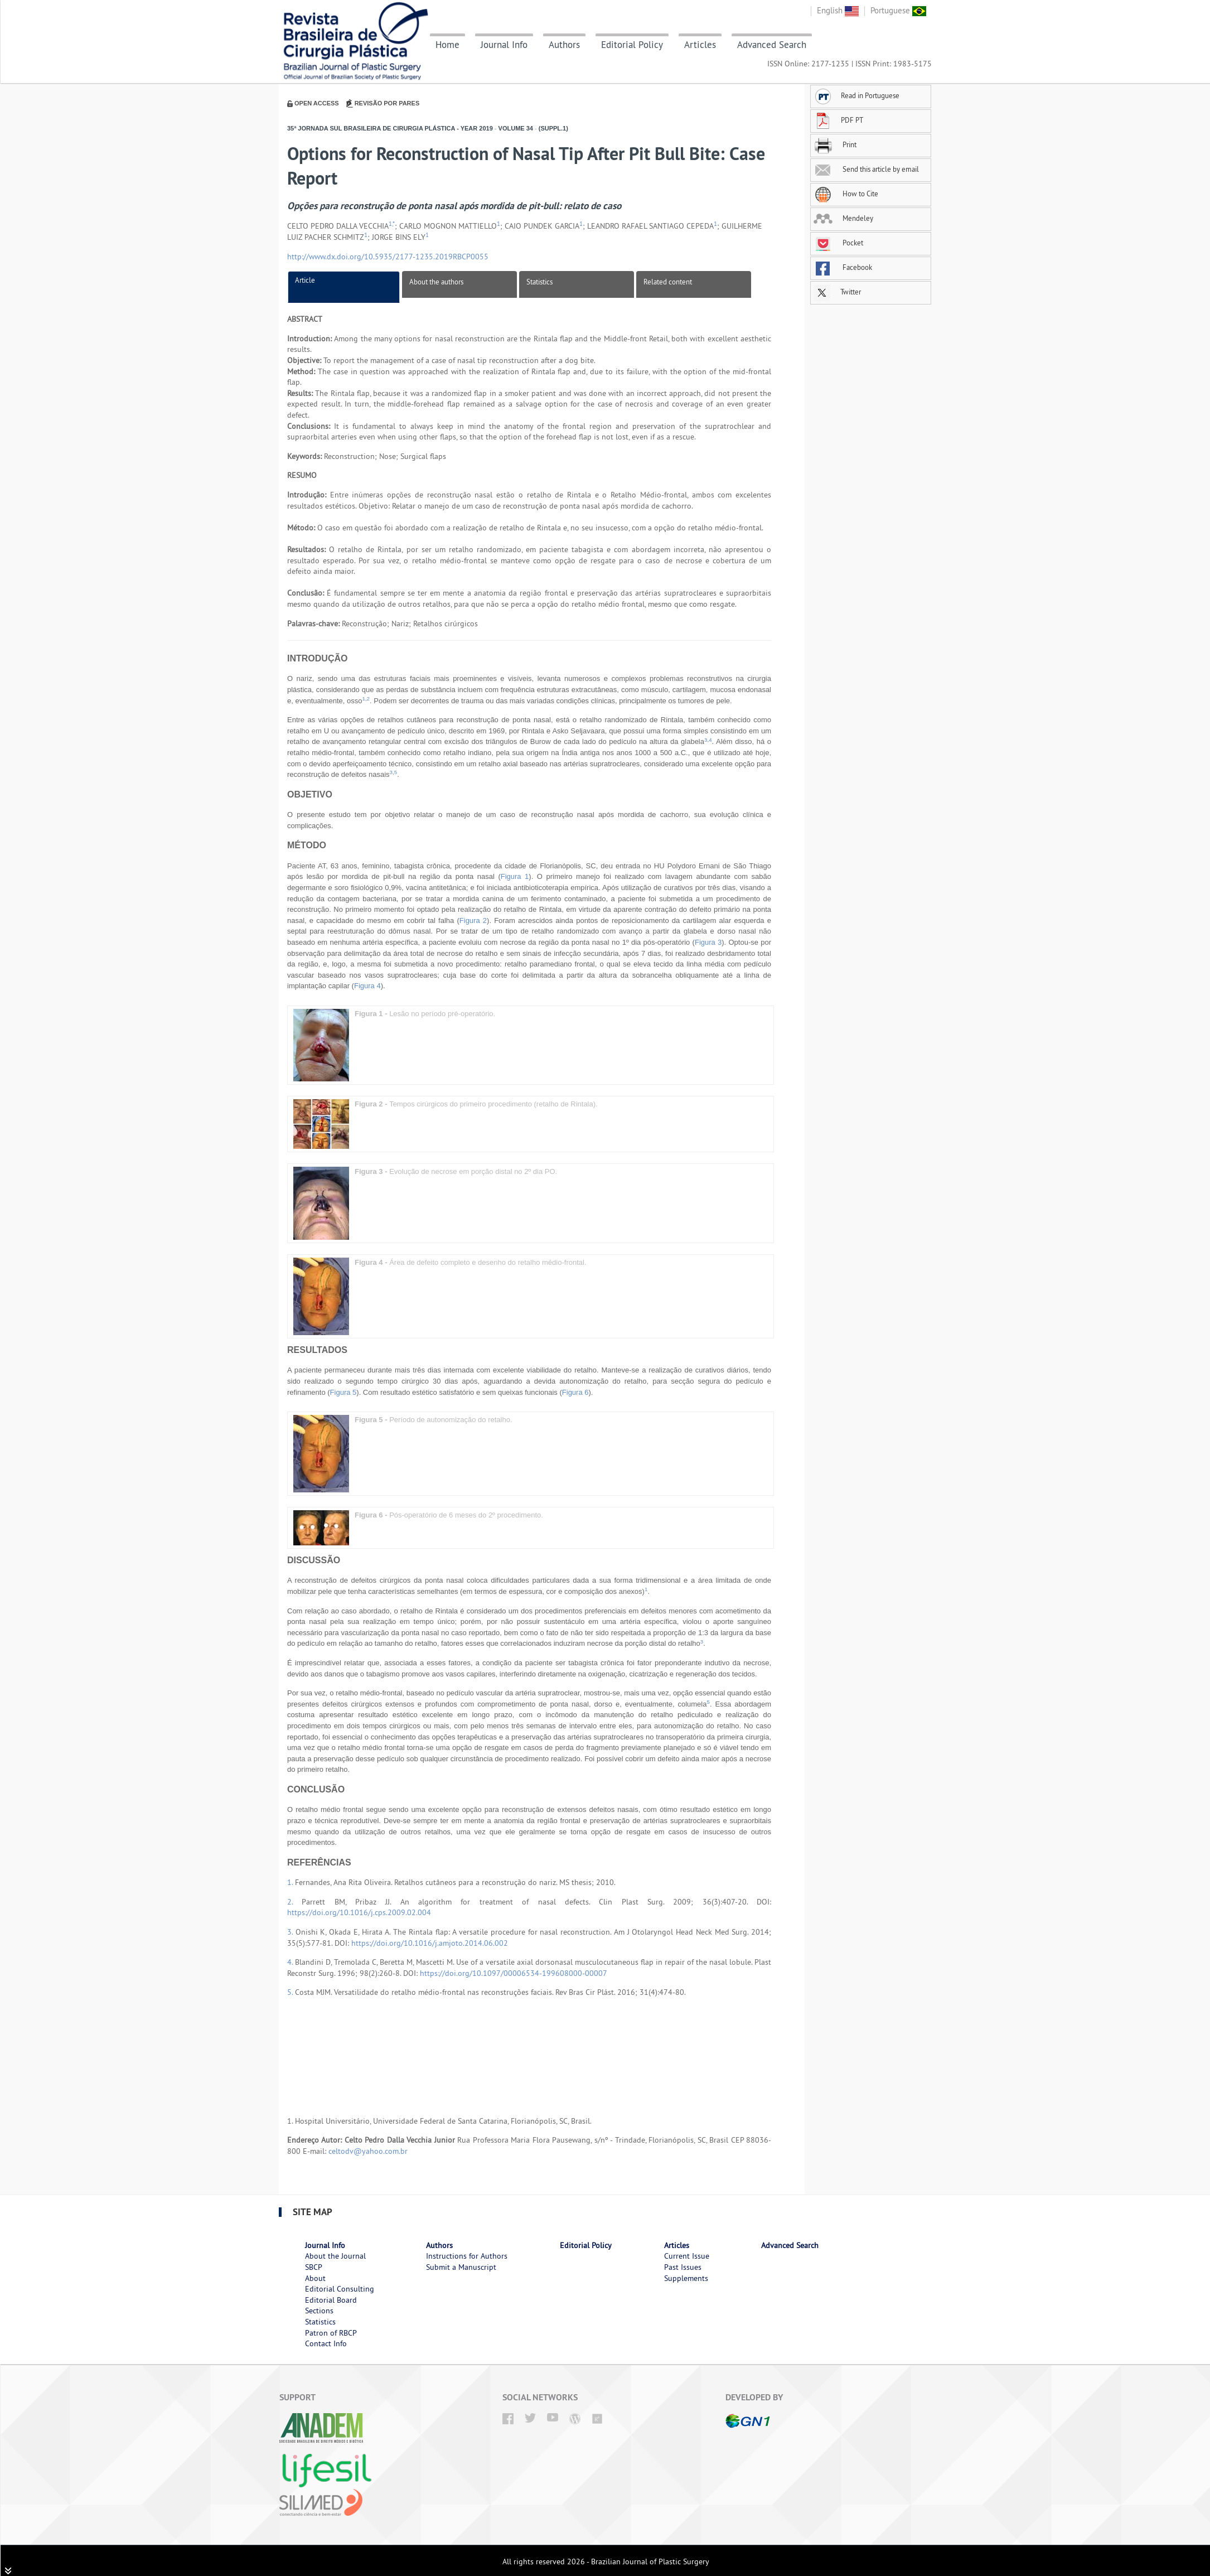  I want to click on 2., so click(294, 1902).